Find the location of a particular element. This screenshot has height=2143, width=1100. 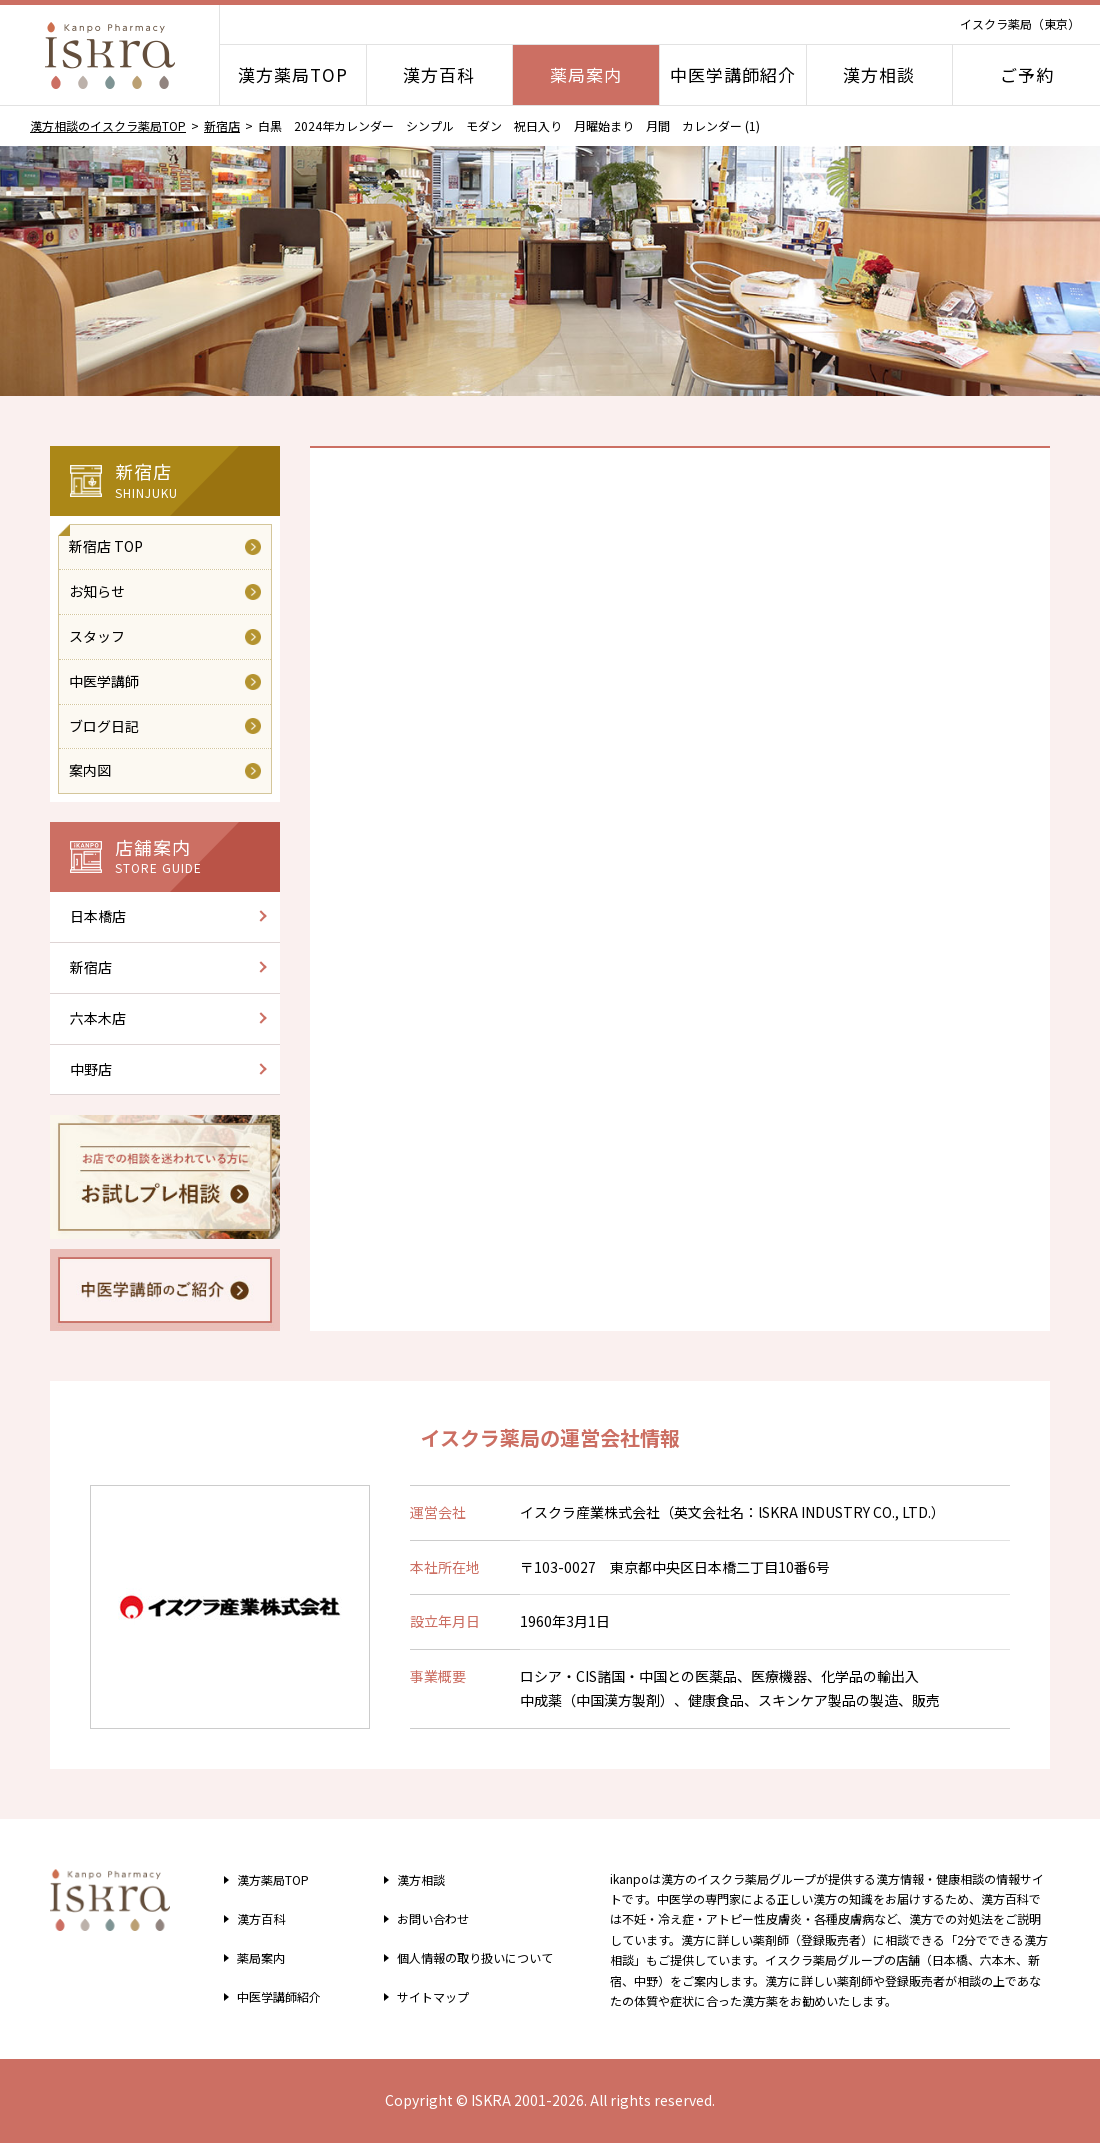

漢方相談 is located at coordinates (879, 74).